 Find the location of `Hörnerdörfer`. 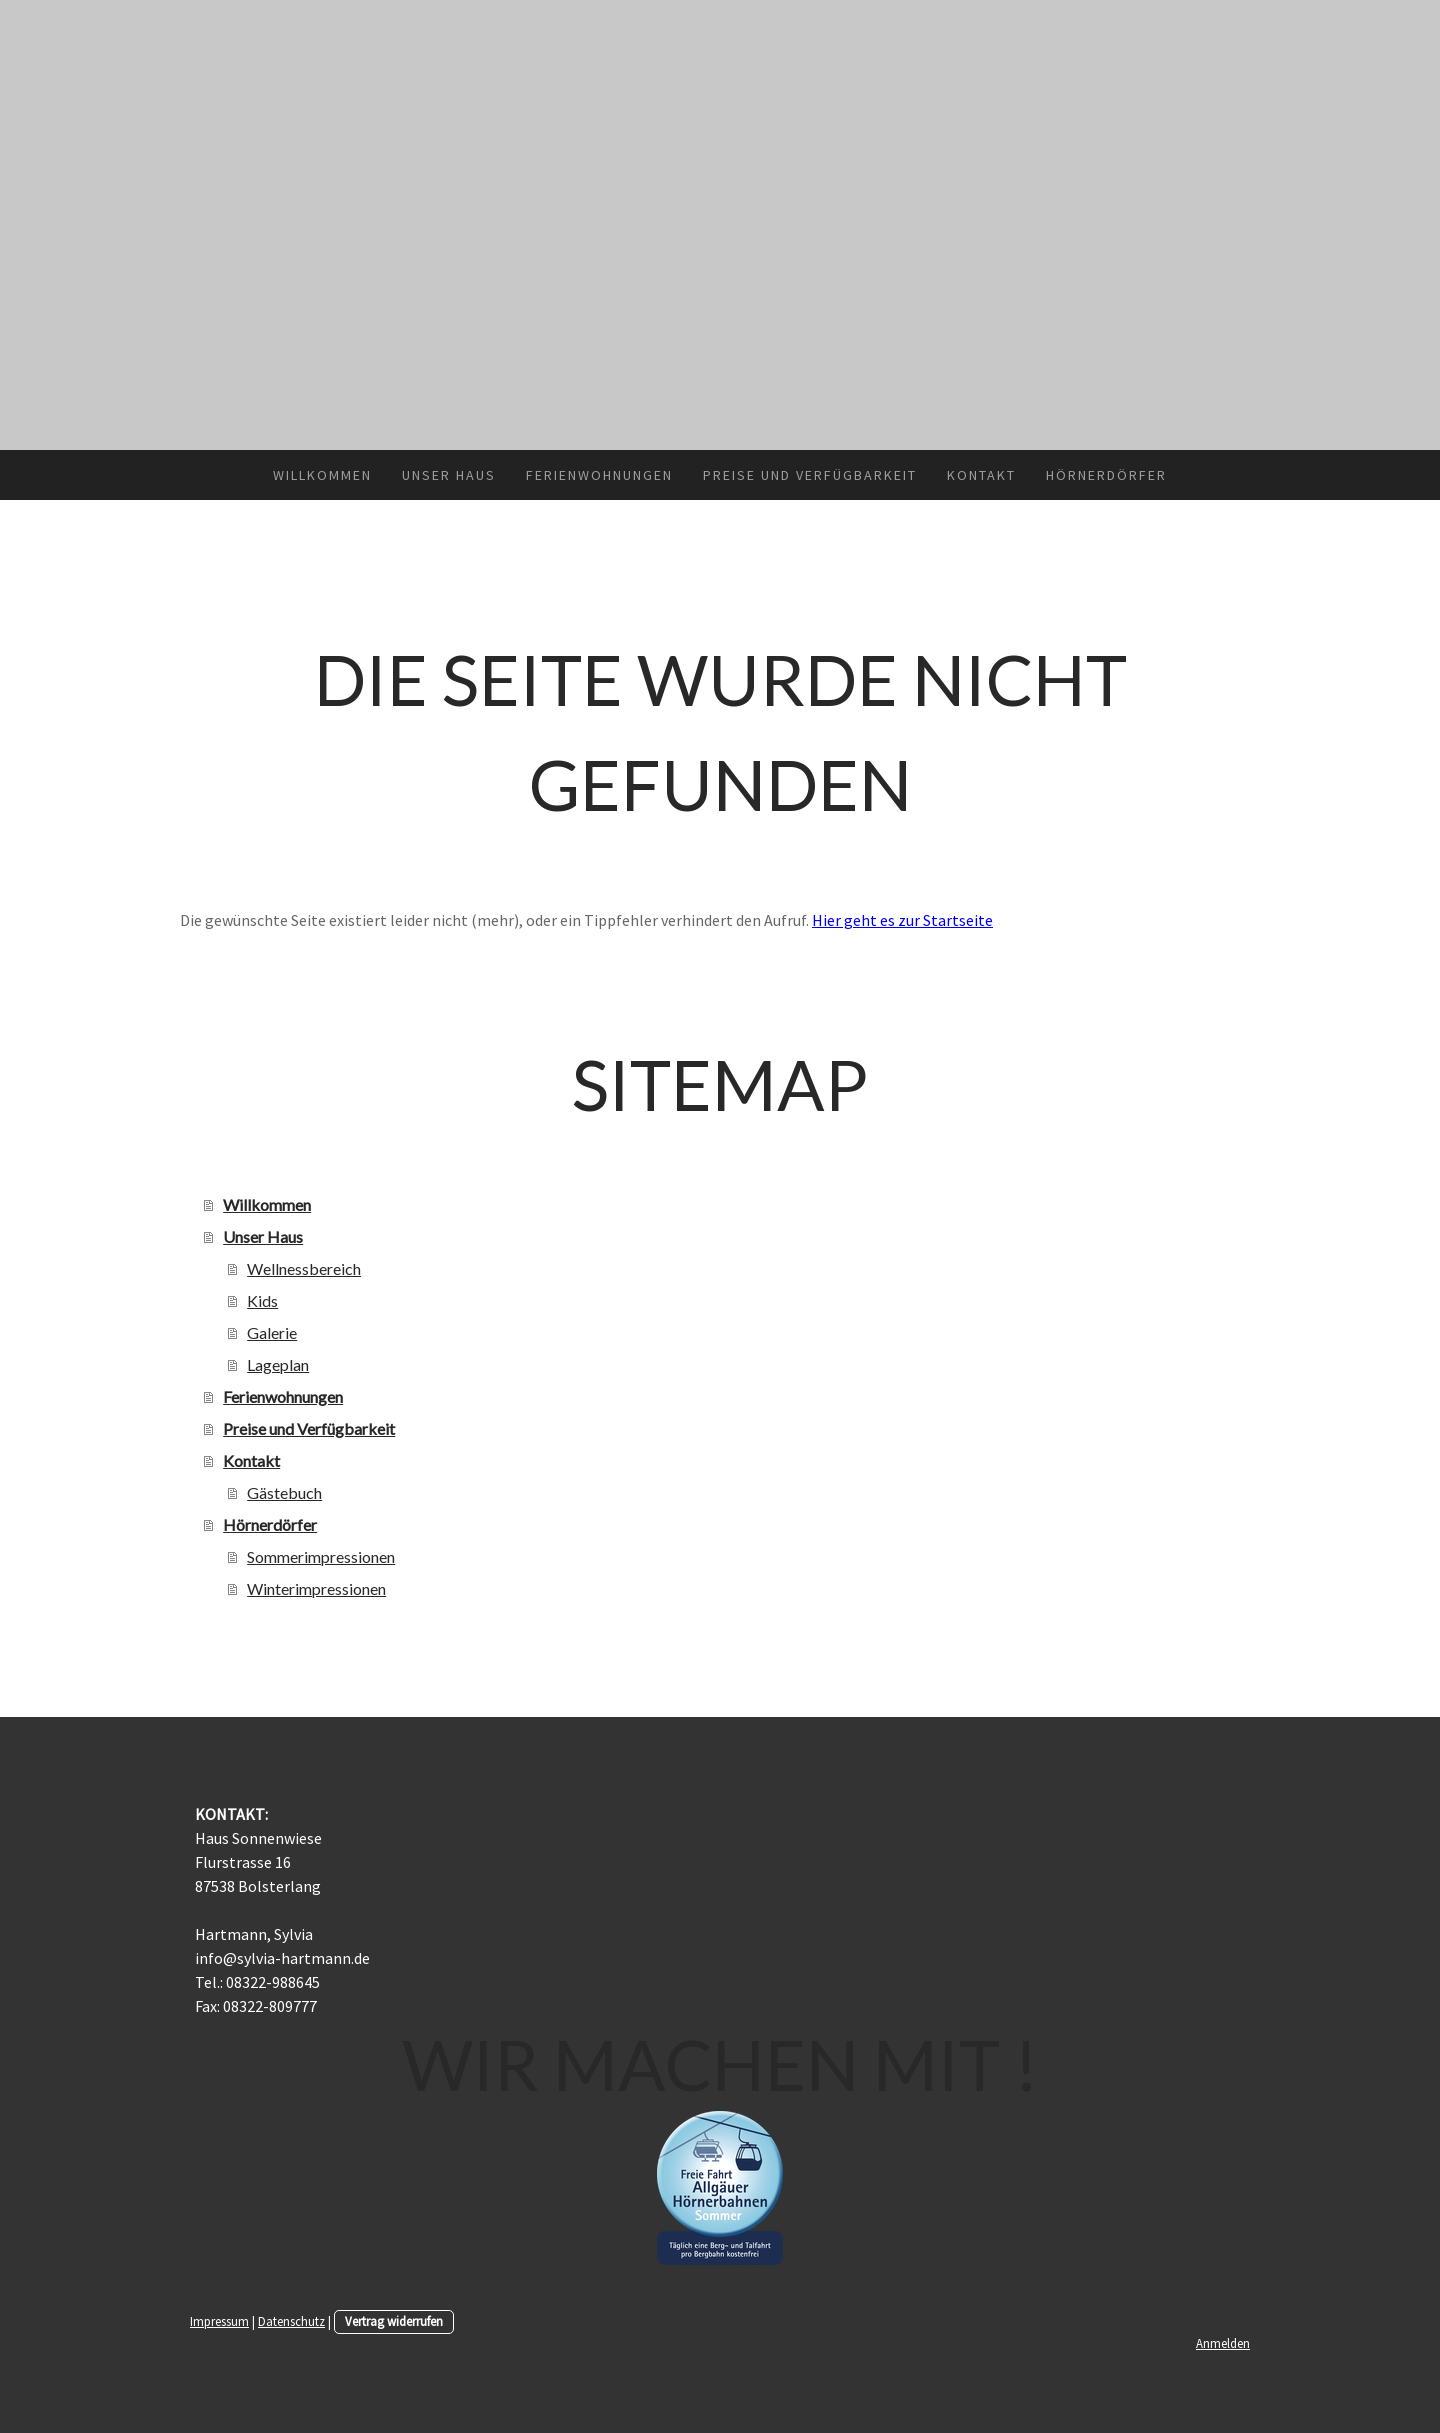

Hörnerdörfer is located at coordinates (1106, 475).